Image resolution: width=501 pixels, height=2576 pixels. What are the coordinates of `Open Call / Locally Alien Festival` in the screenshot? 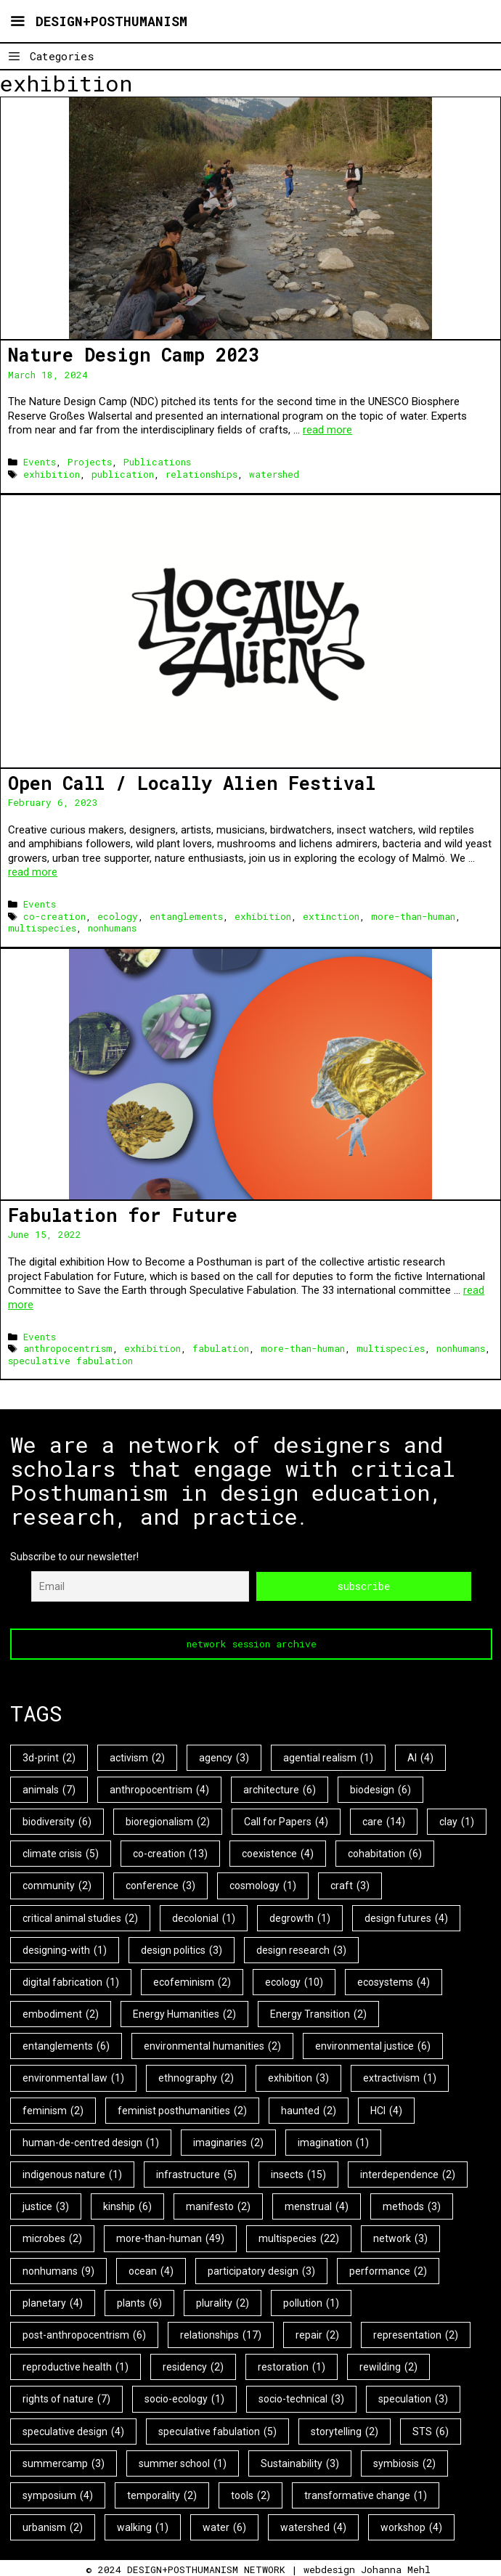 It's located at (191, 783).